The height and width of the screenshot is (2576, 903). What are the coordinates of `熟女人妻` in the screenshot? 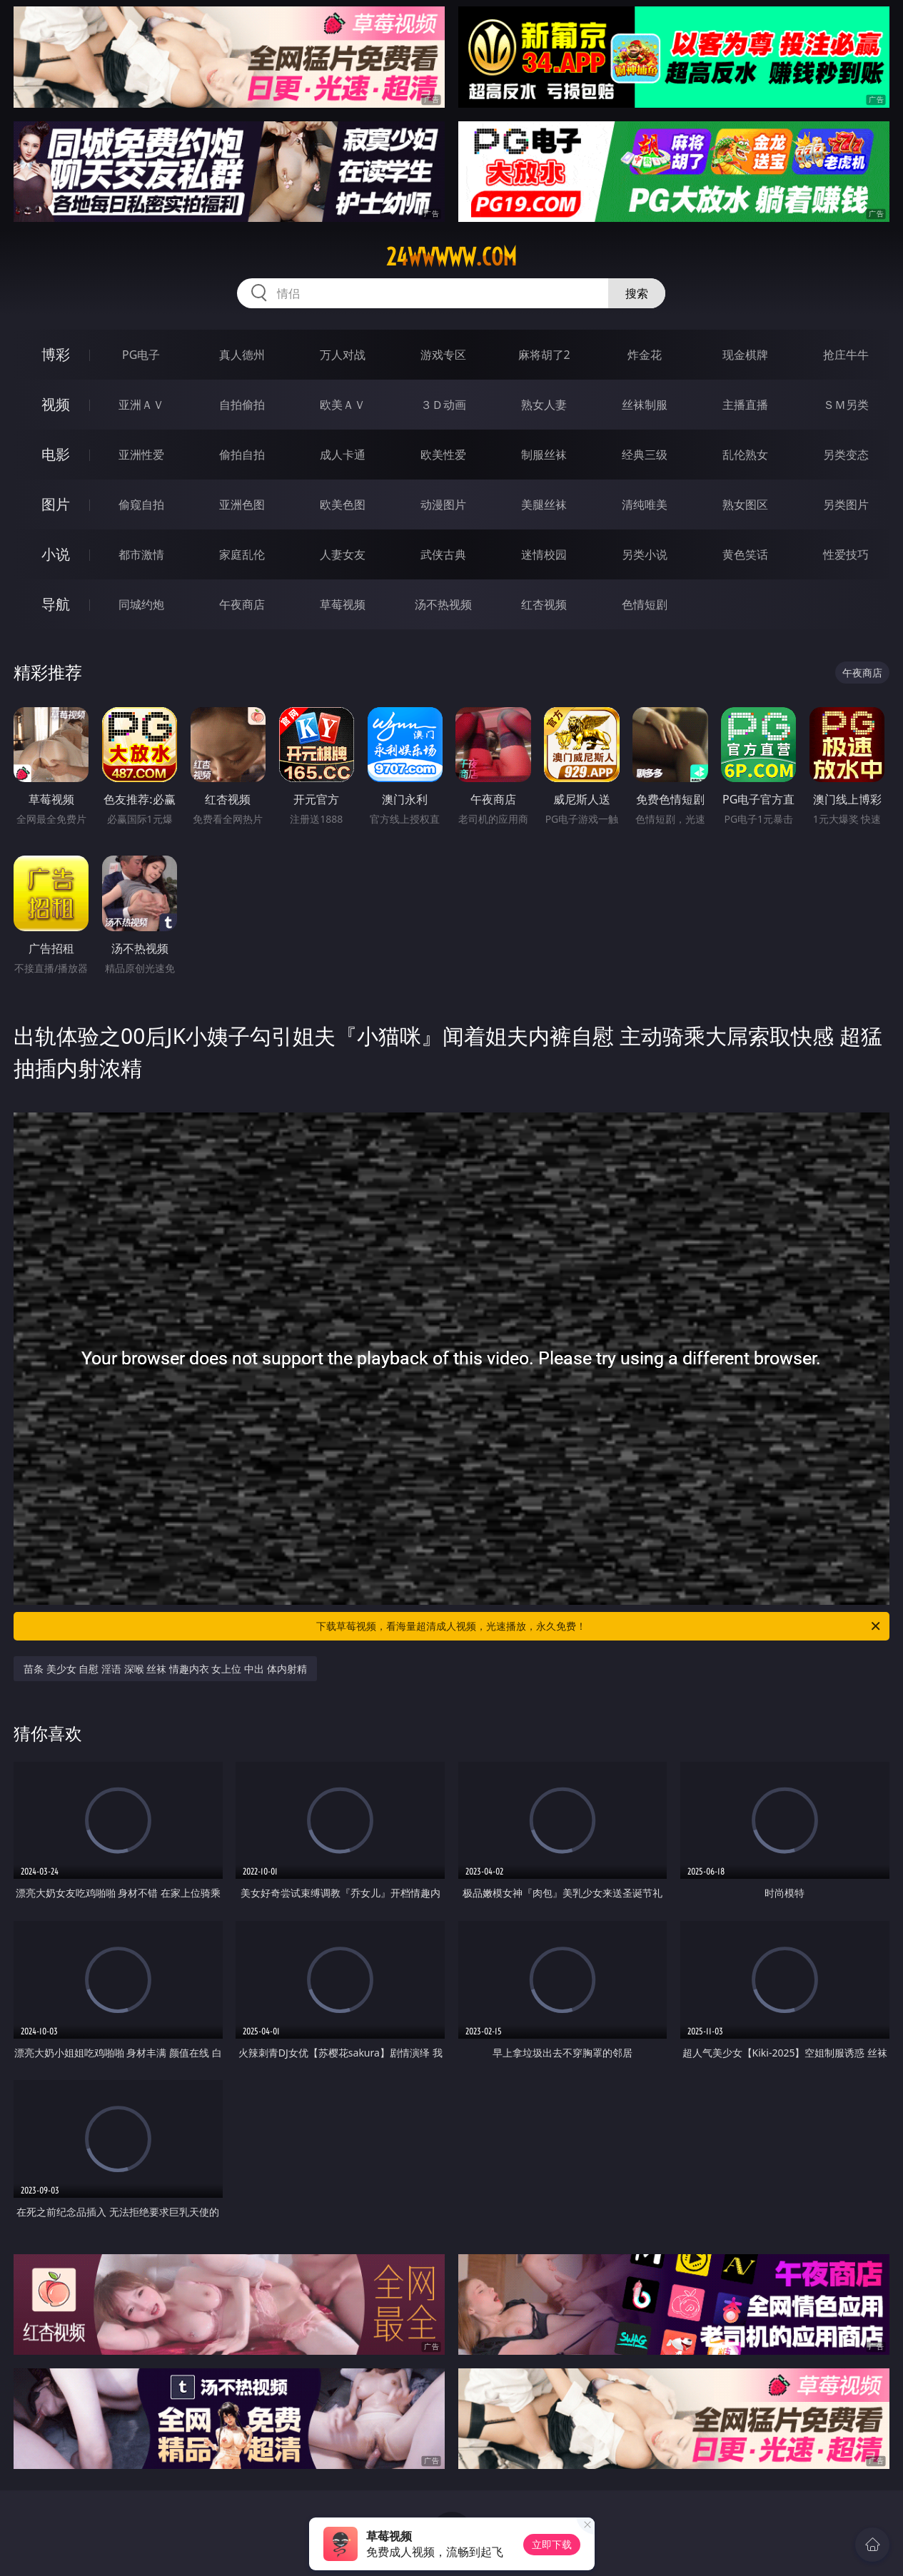 It's located at (544, 404).